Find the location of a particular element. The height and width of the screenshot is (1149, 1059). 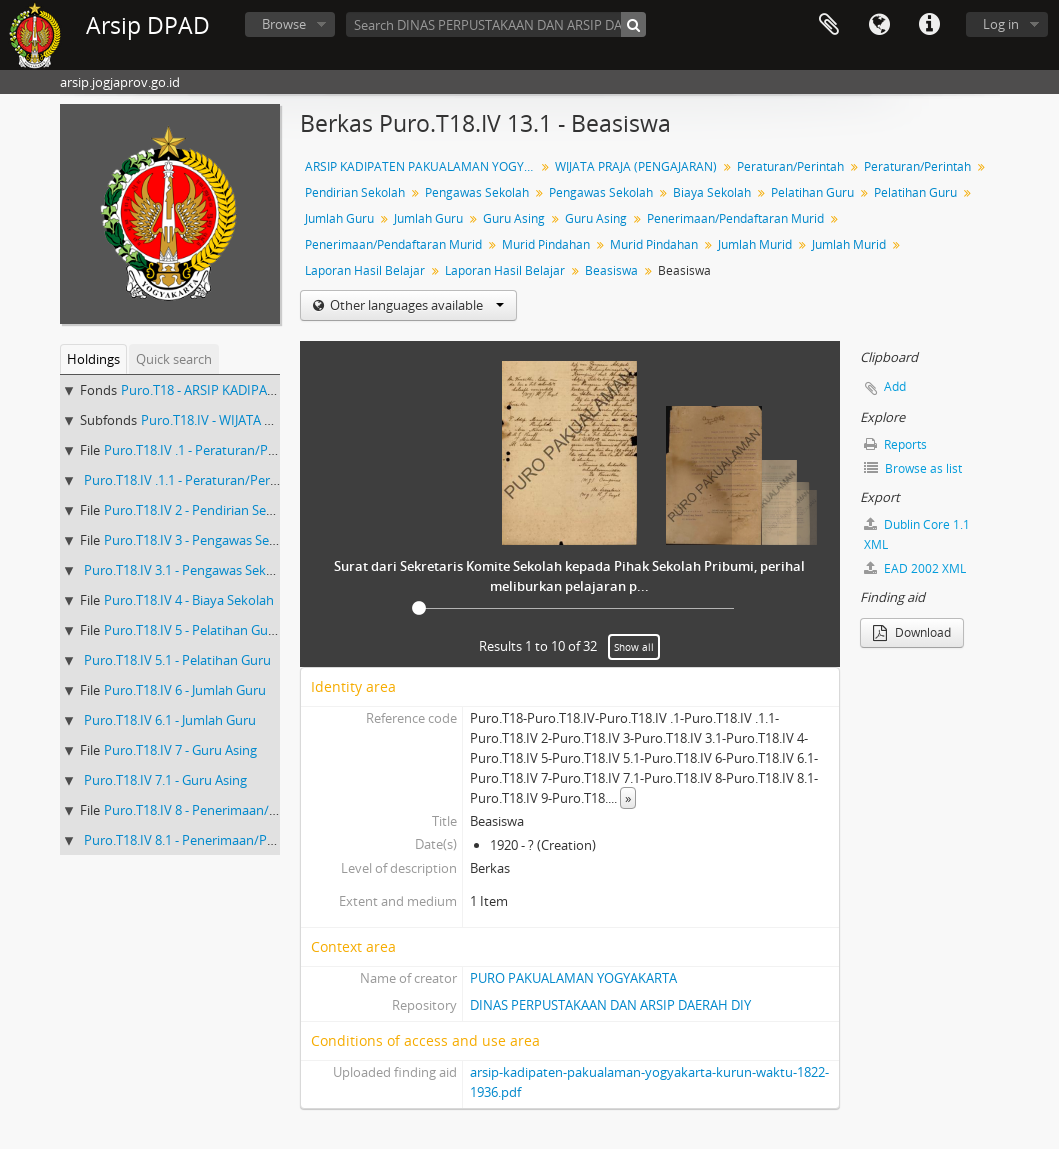

Peraturan/Perintah is located at coordinates (790, 166).